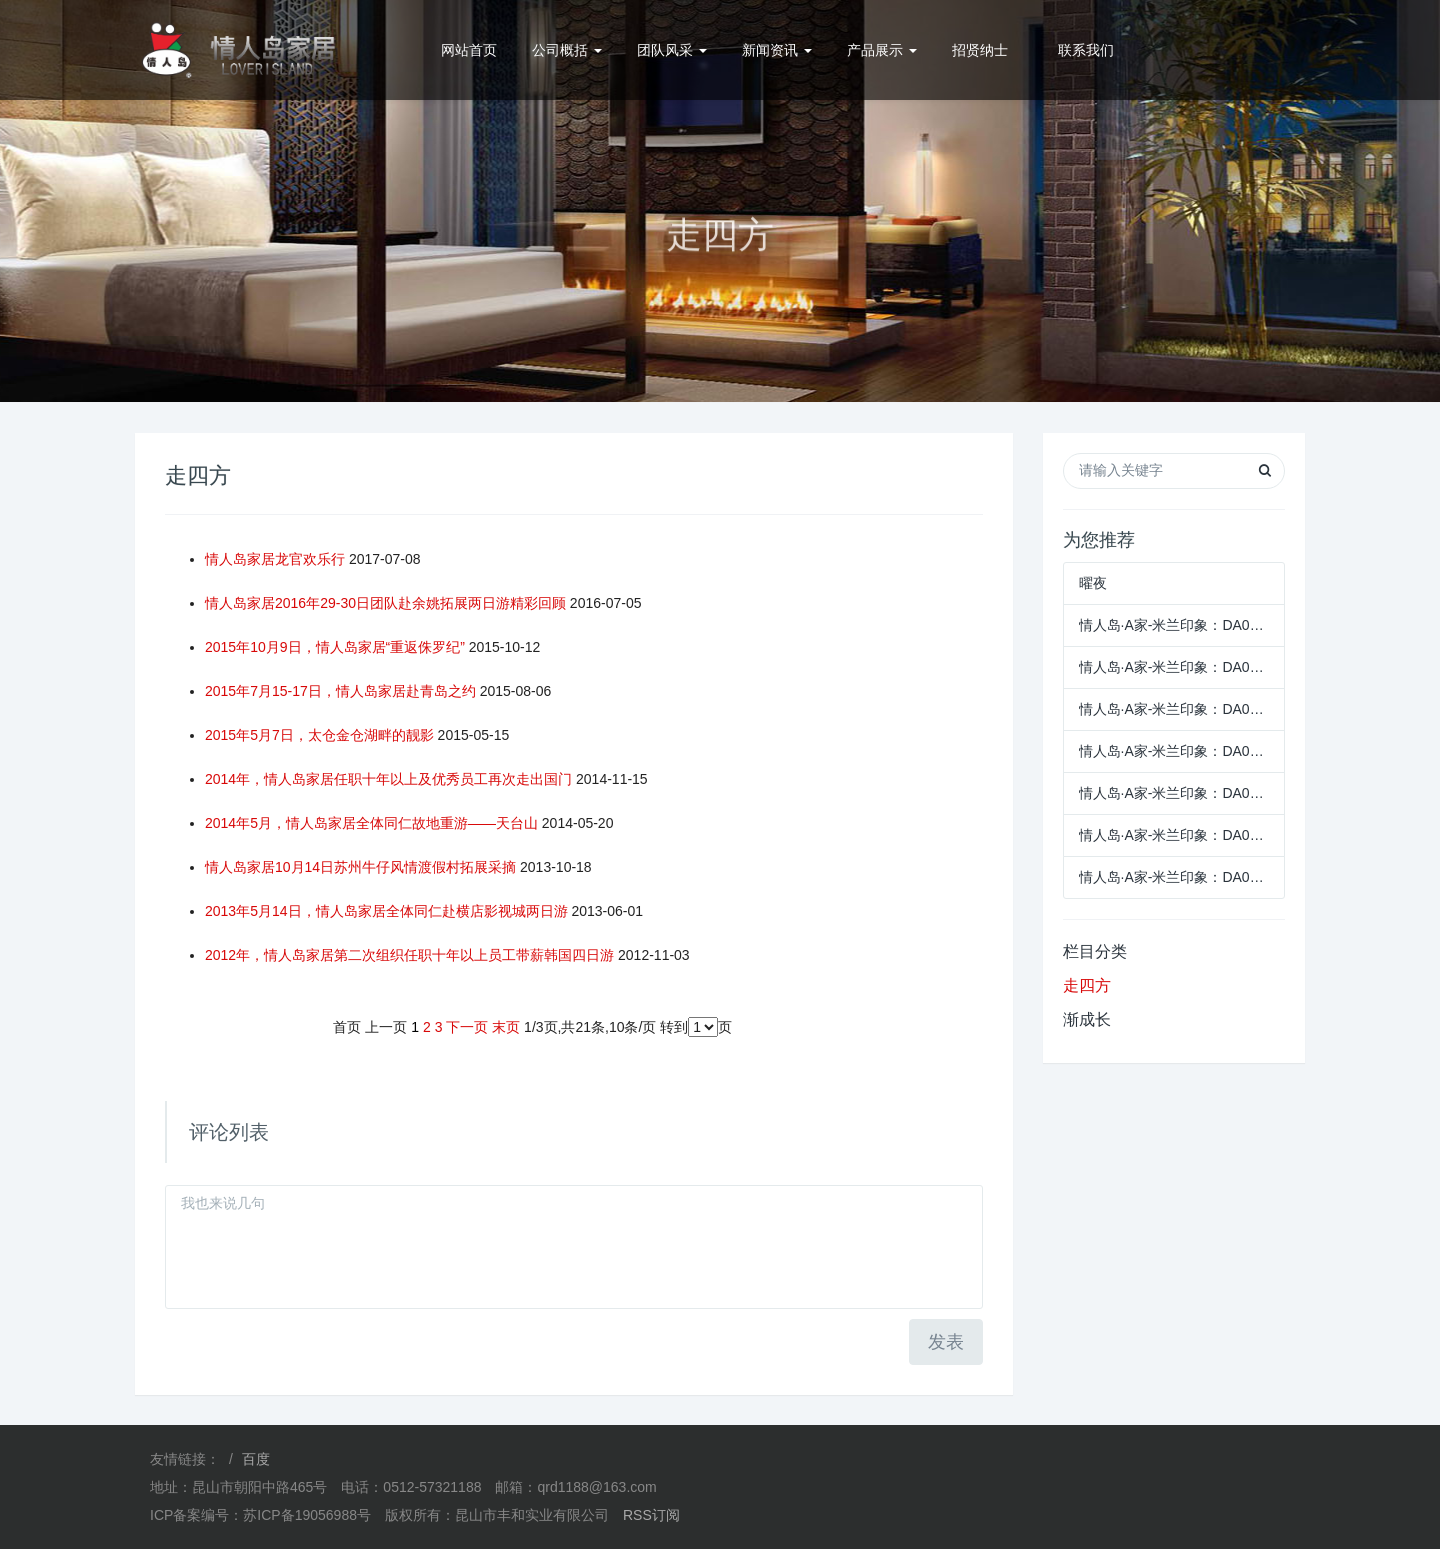  What do you see at coordinates (360, 867) in the screenshot?
I see `情人岛家居10月14日苏州牛仔风情渡假村拓展采摘` at bounding box center [360, 867].